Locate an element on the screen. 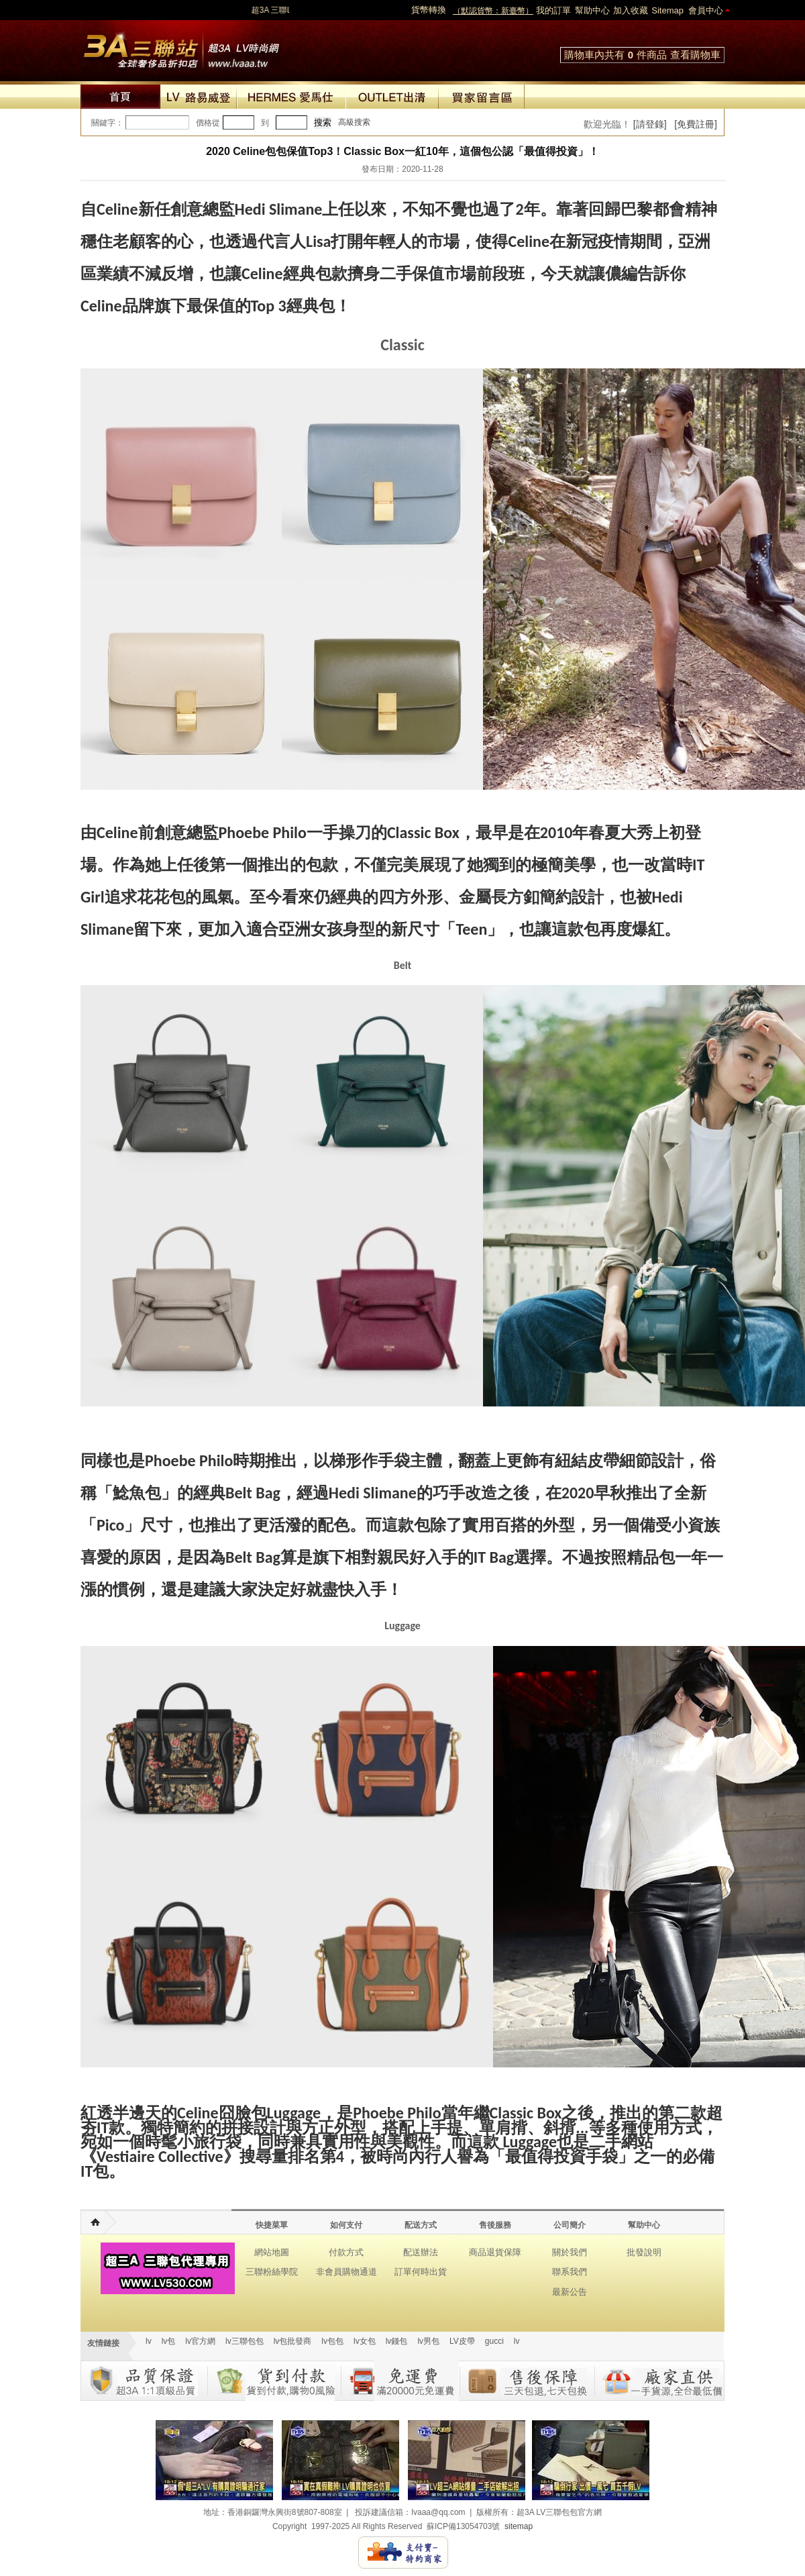 The height and width of the screenshot is (2576, 805). lv女包 is located at coordinates (365, 2341).